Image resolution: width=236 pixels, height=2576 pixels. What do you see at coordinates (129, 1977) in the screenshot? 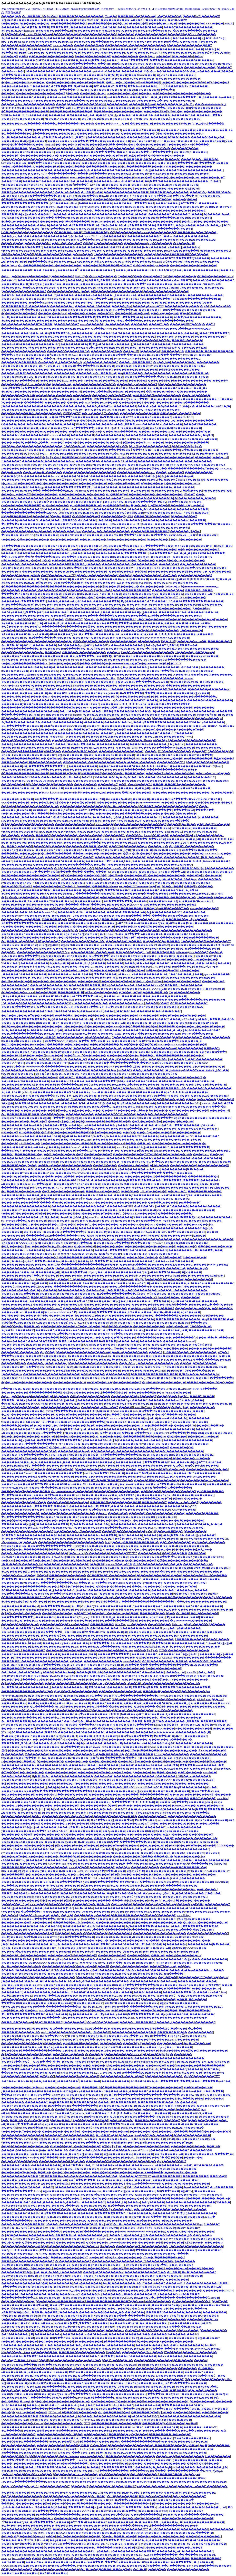
I see `18���������ڵ����������Ϸ` at bounding box center [129, 1977].